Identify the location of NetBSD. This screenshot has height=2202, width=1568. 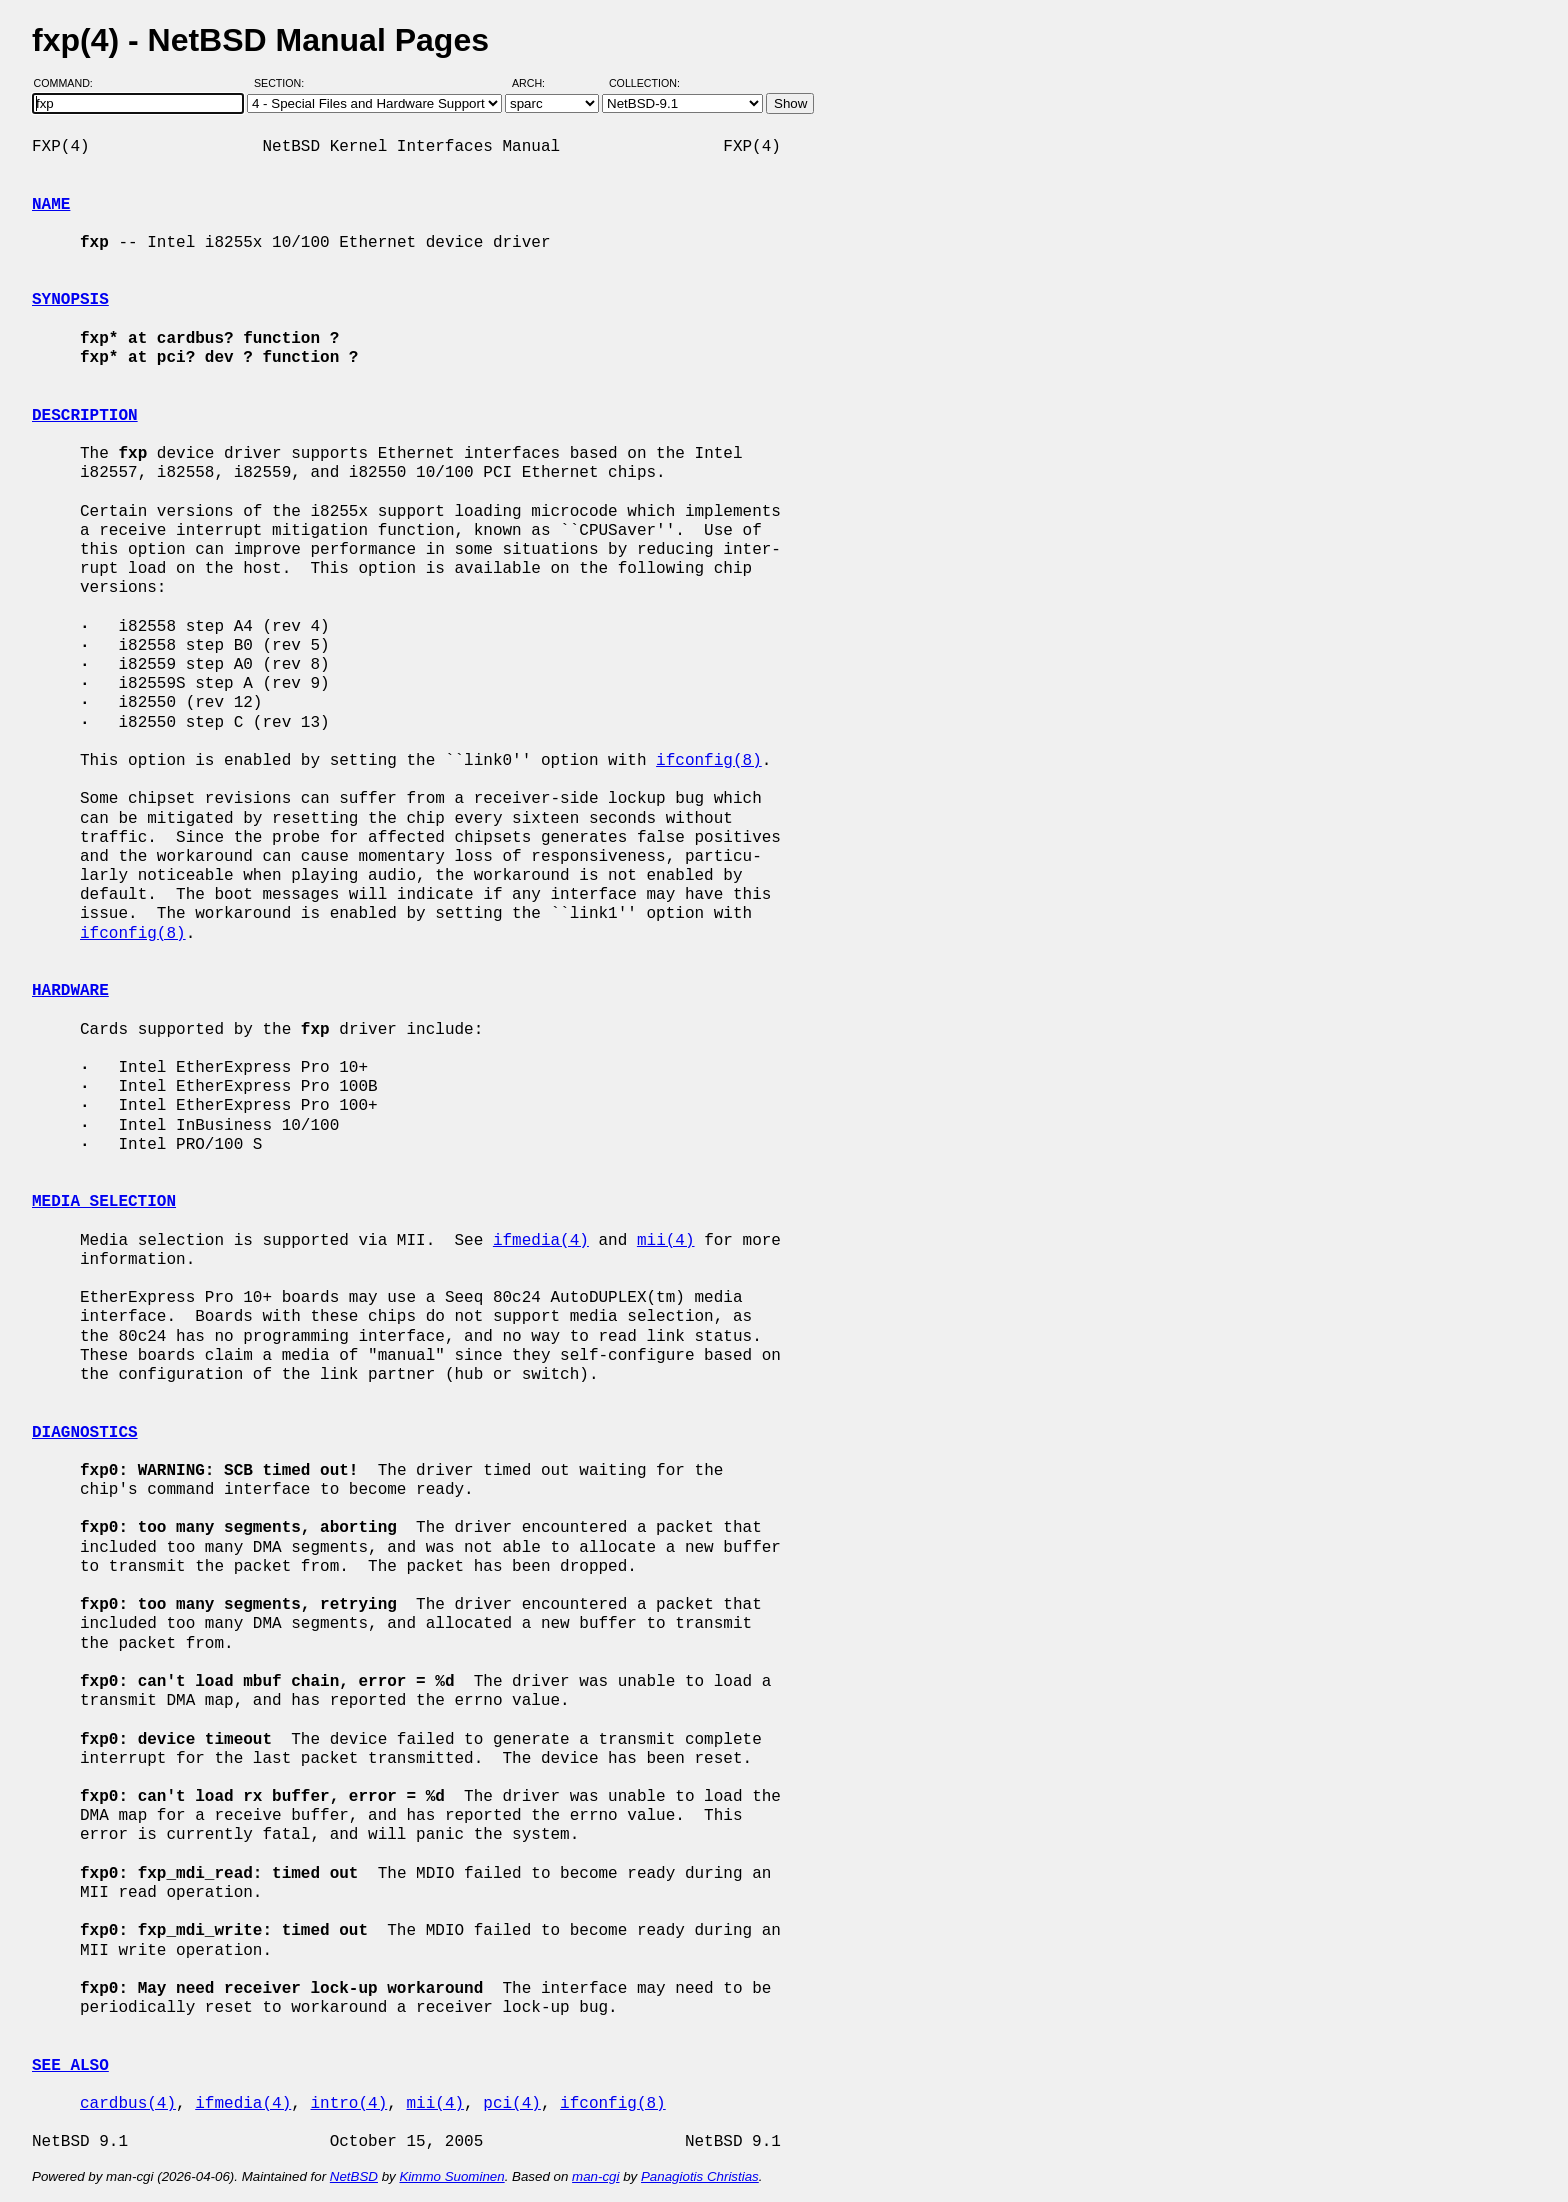
(354, 2176).